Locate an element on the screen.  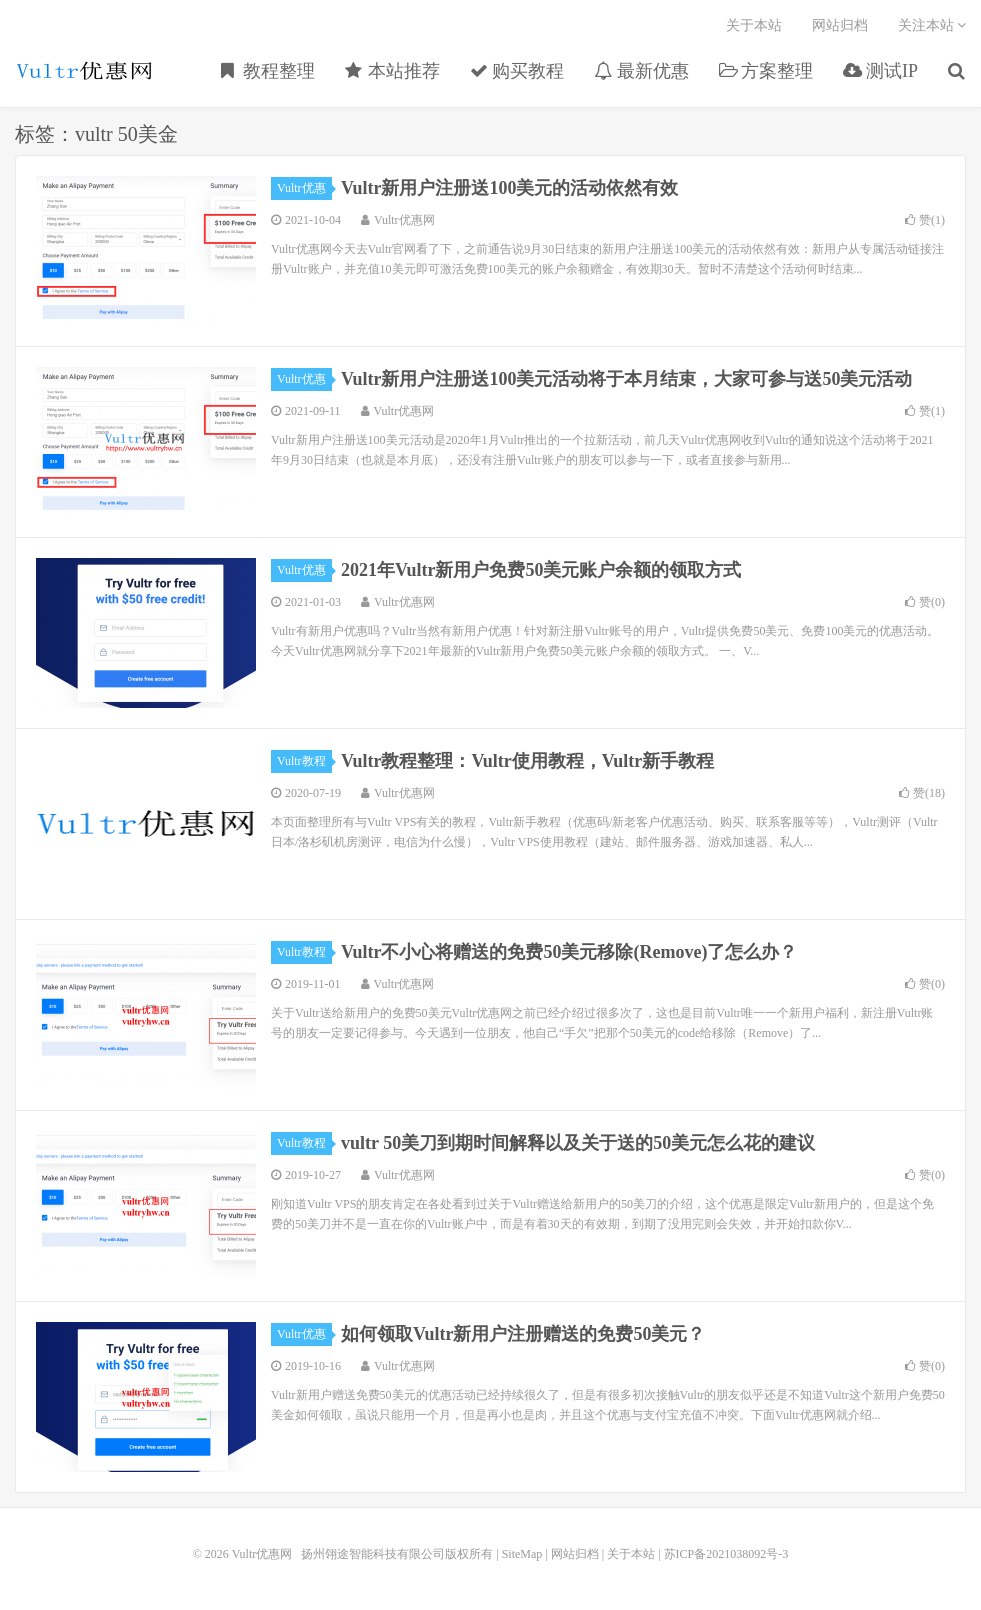
Vultr优惠 is located at coordinates (304, 188).